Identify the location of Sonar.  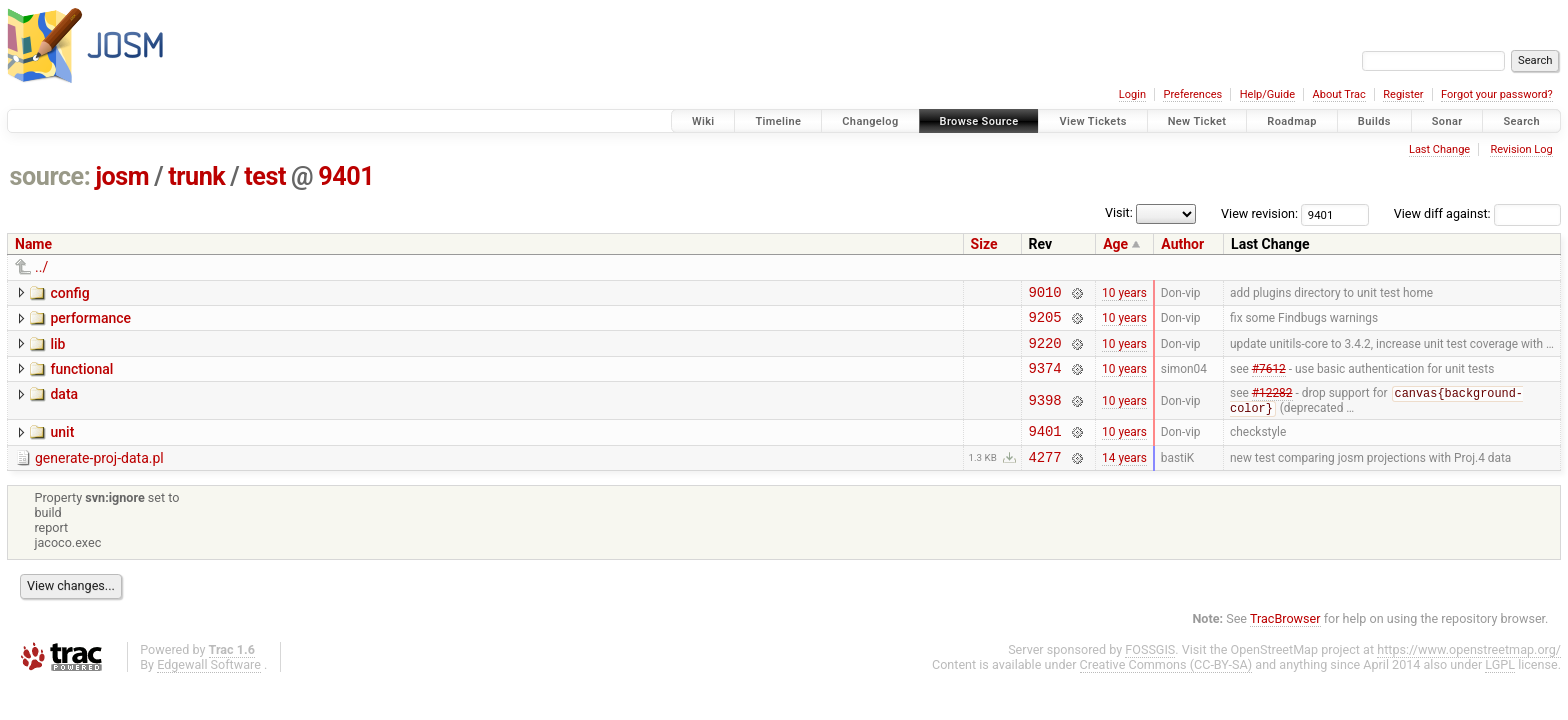
(1447, 121).